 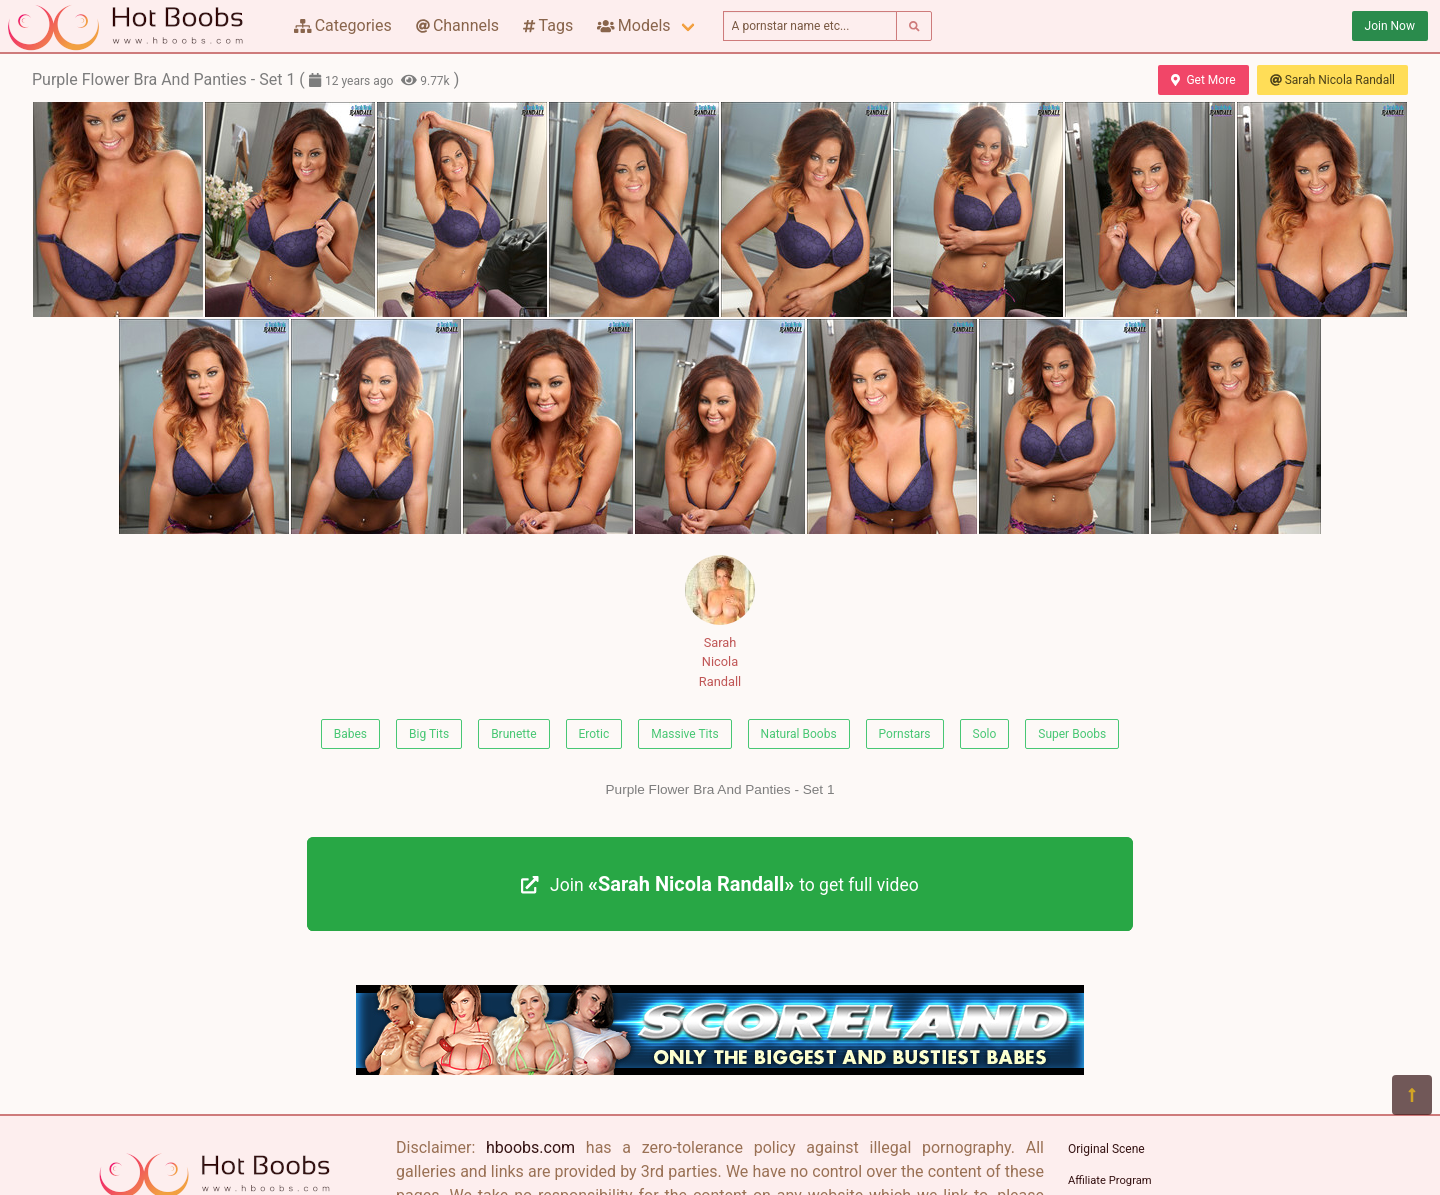 What do you see at coordinates (905, 734) in the screenshot?
I see `Pornstars` at bounding box center [905, 734].